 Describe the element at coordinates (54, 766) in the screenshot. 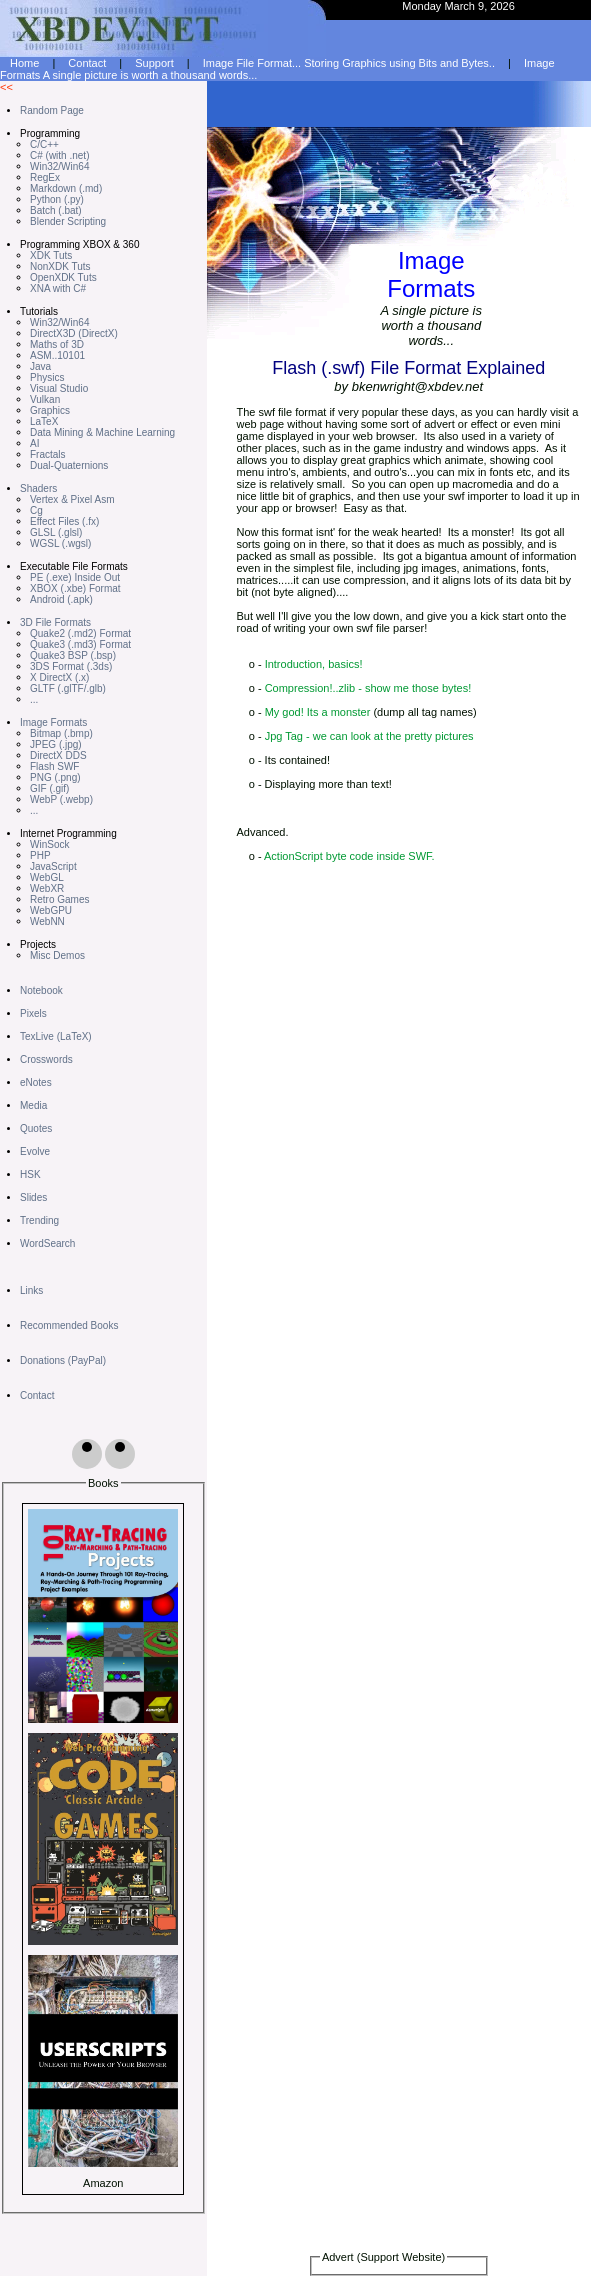

I see `Flash SWF` at that location.